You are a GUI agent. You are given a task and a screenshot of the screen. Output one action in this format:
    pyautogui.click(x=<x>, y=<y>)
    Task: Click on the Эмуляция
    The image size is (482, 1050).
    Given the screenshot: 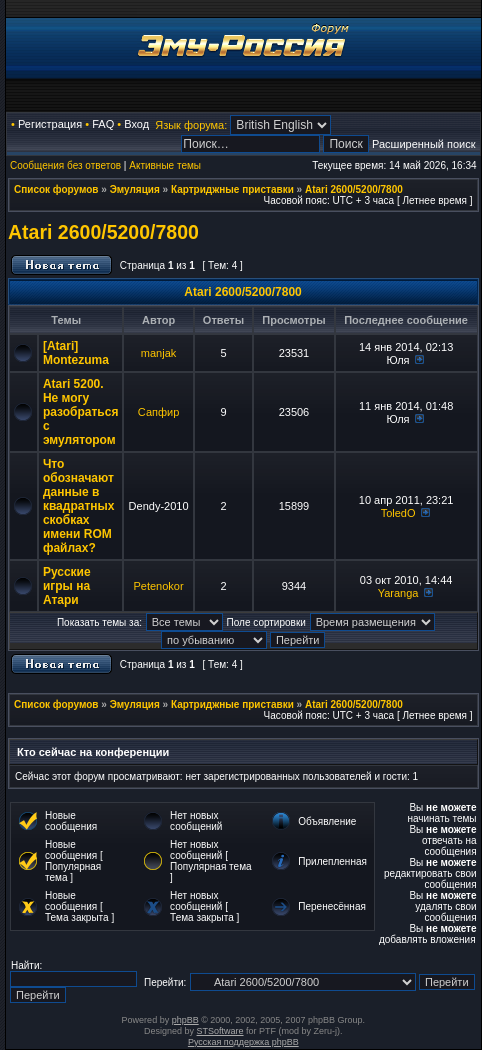 What is the action you would take?
    pyautogui.click(x=135, y=189)
    